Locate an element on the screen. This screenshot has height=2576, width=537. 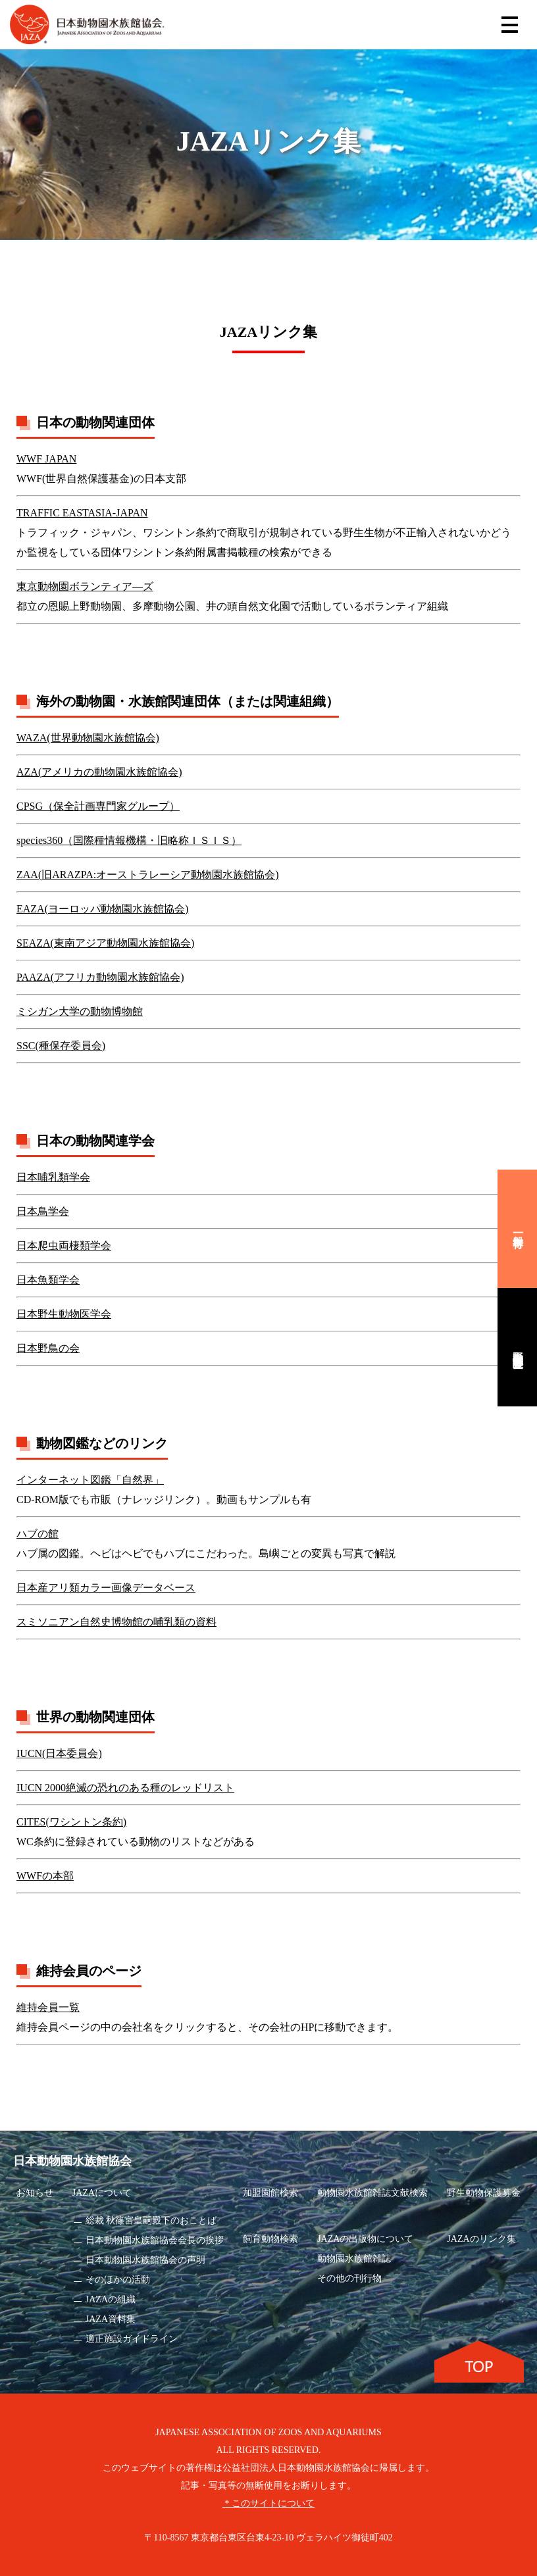
日本産アリ類カラー画像データベース is located at coordinates (105, 1587).